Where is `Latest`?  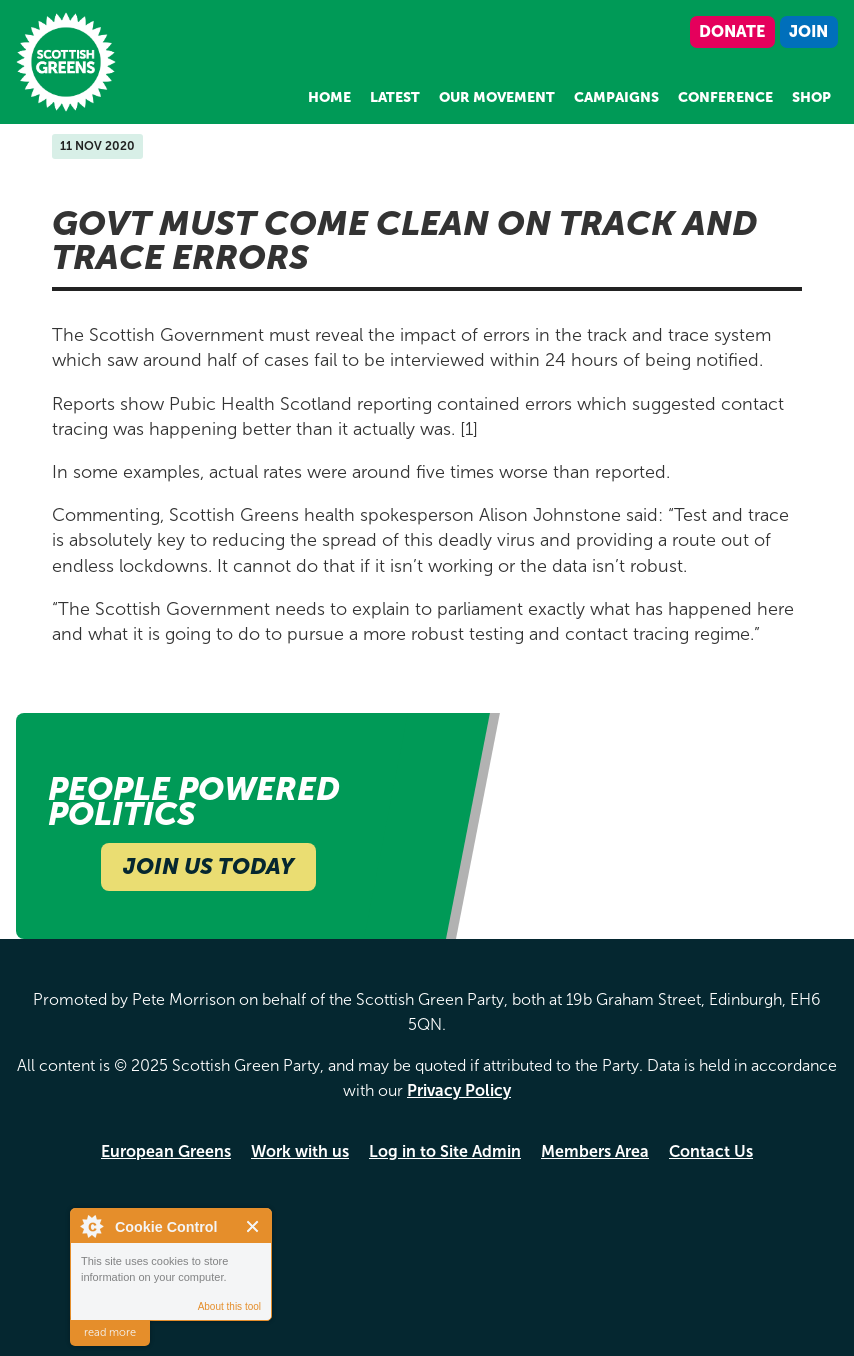
Latest is located at coordinates (395, 97).